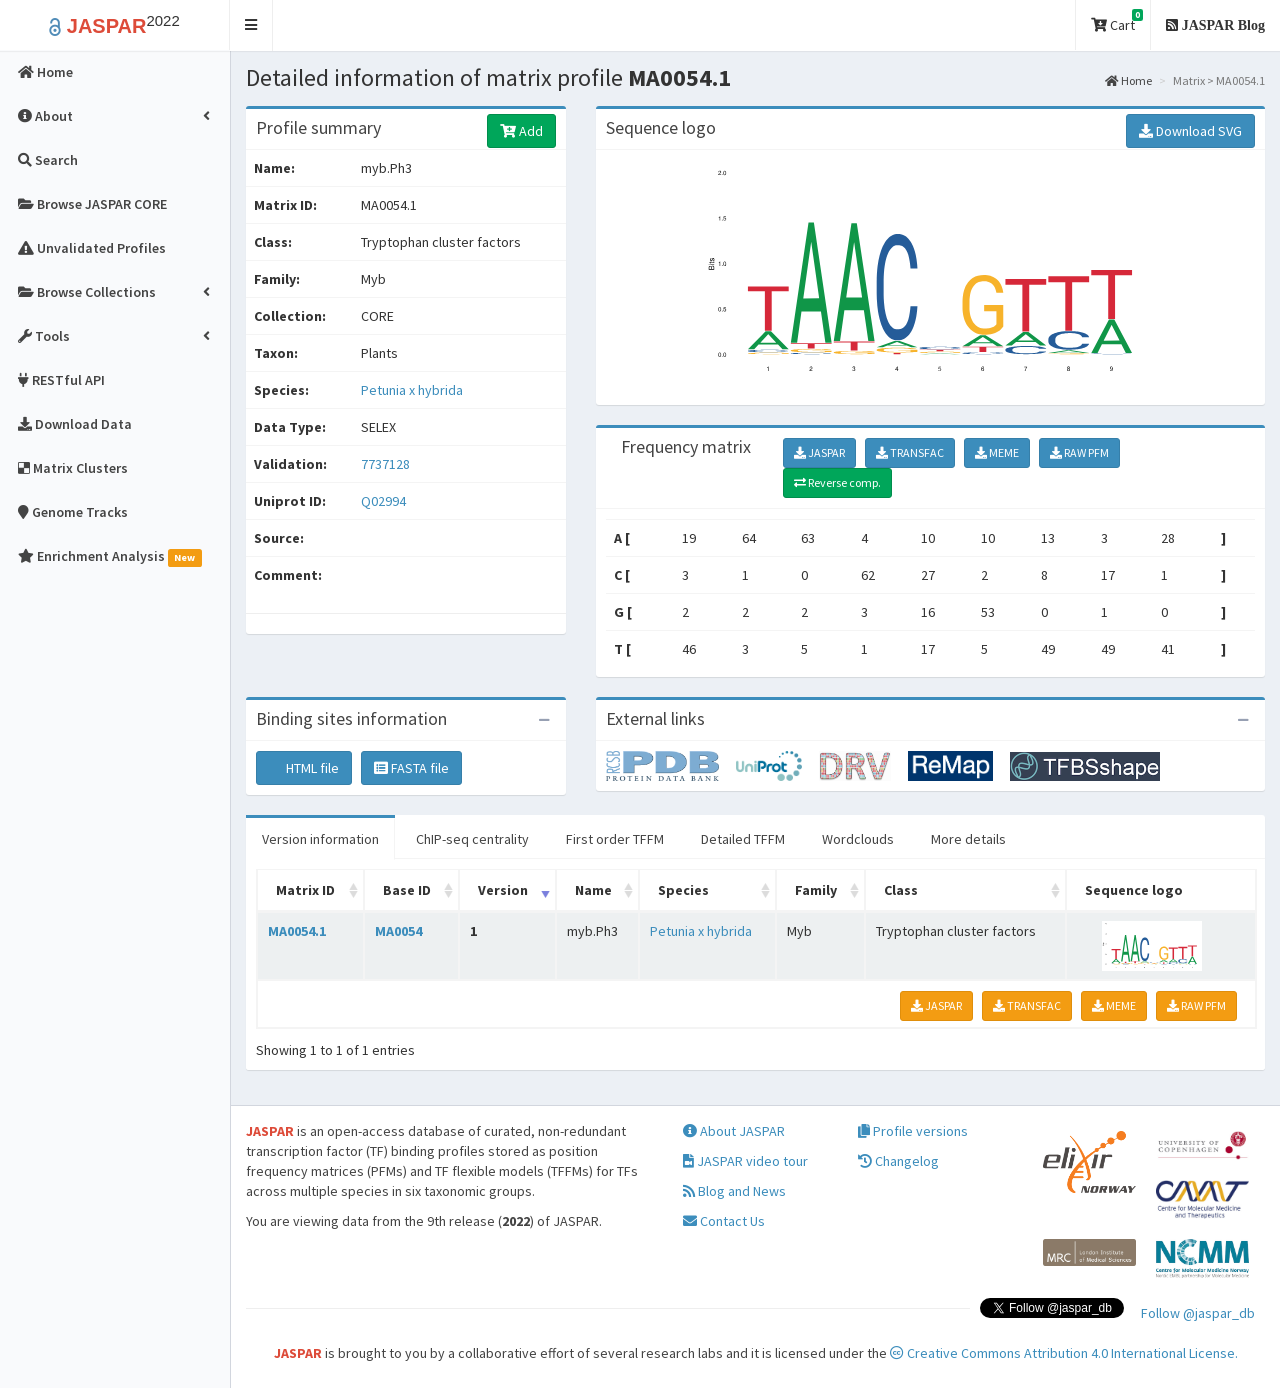  What do you see at coordinates (734, 1191) in the screenshot?
I see `Blog and News` at bounding box center [734, 1191].